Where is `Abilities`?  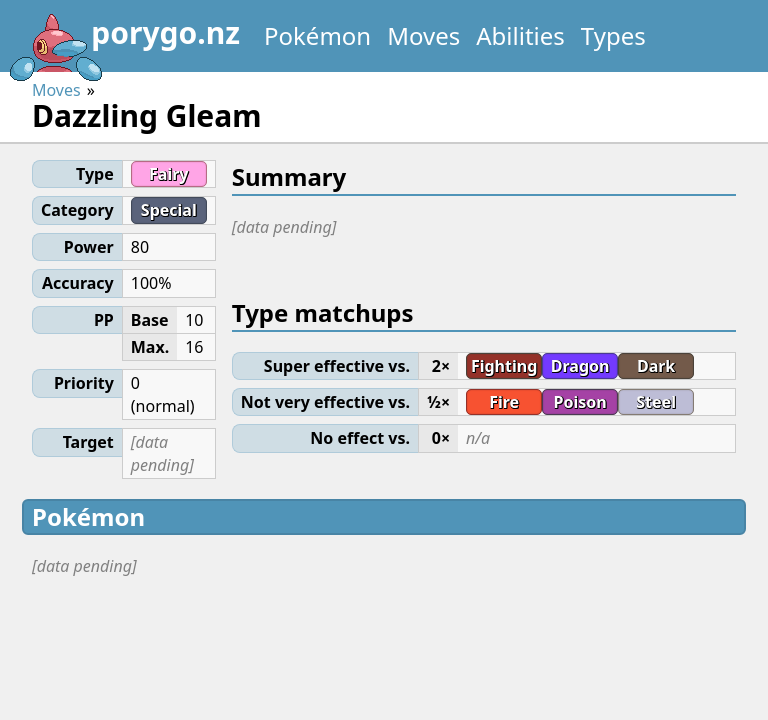 Abilities is located at coordinates (520, 35).